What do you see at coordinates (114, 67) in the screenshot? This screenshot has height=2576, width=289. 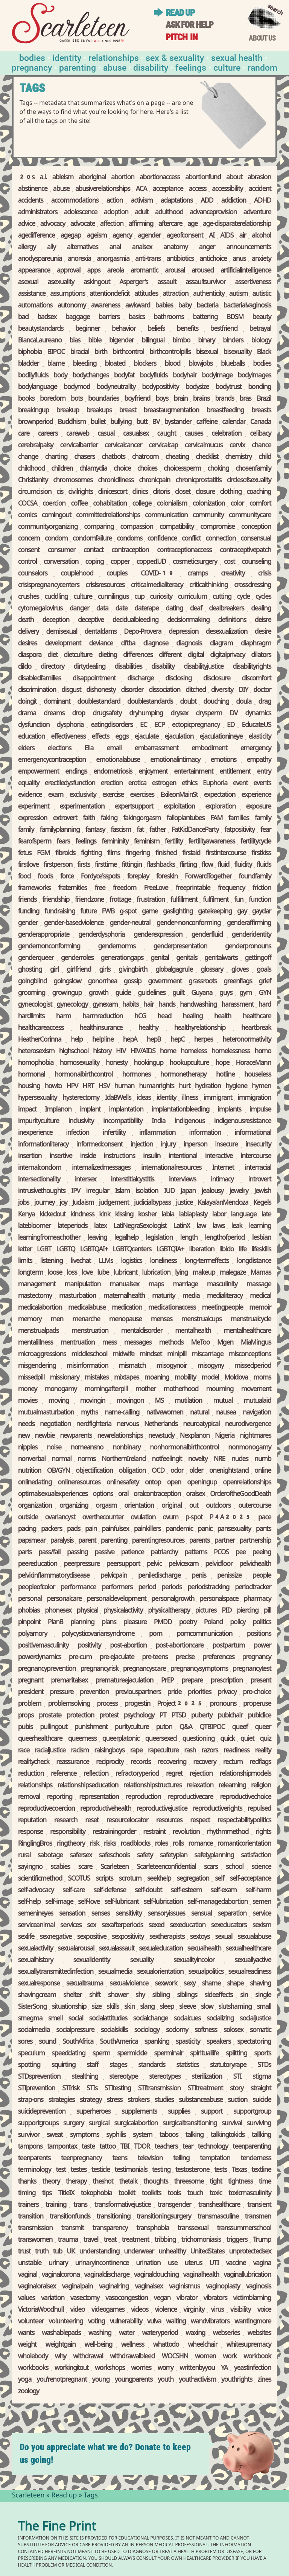 I see `Abuse` at bounding box center [114, 67].